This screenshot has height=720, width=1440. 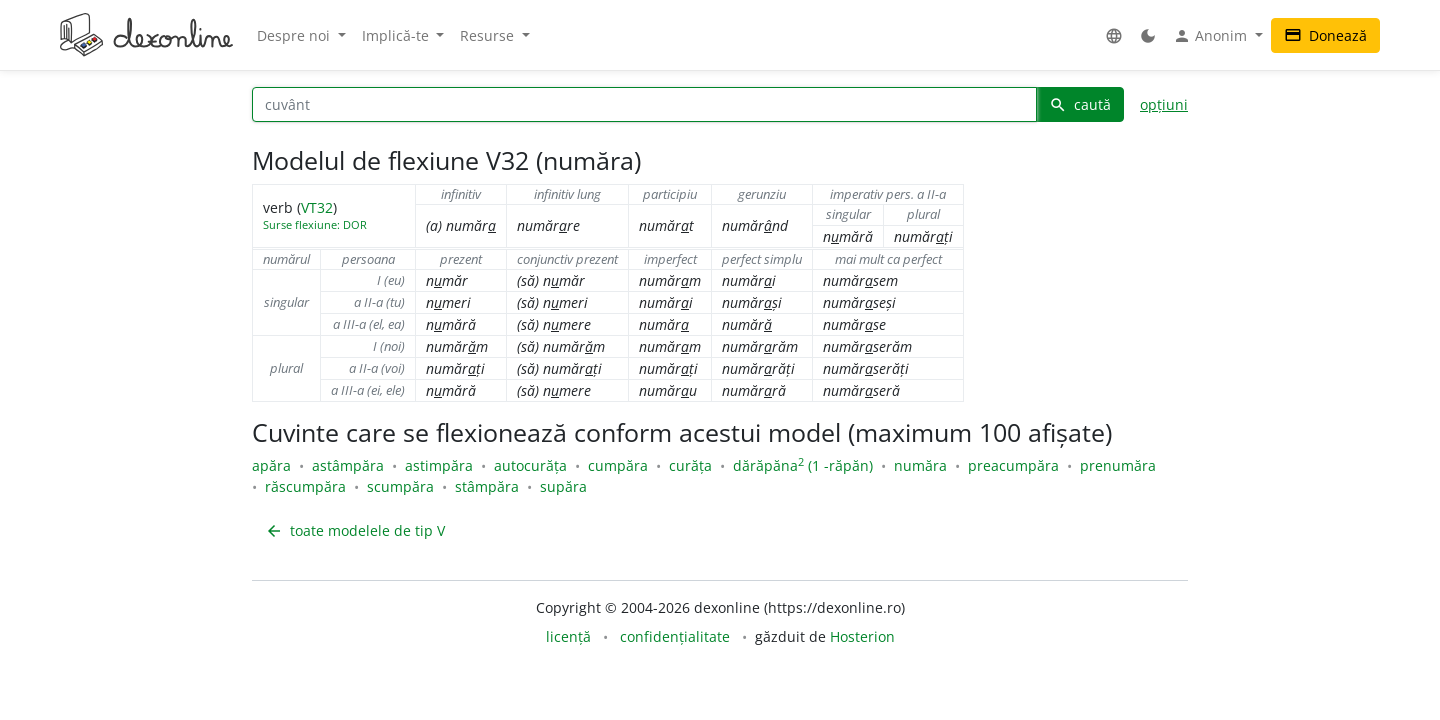 I want to click on opțiuni, so click(x=1164, y=104).